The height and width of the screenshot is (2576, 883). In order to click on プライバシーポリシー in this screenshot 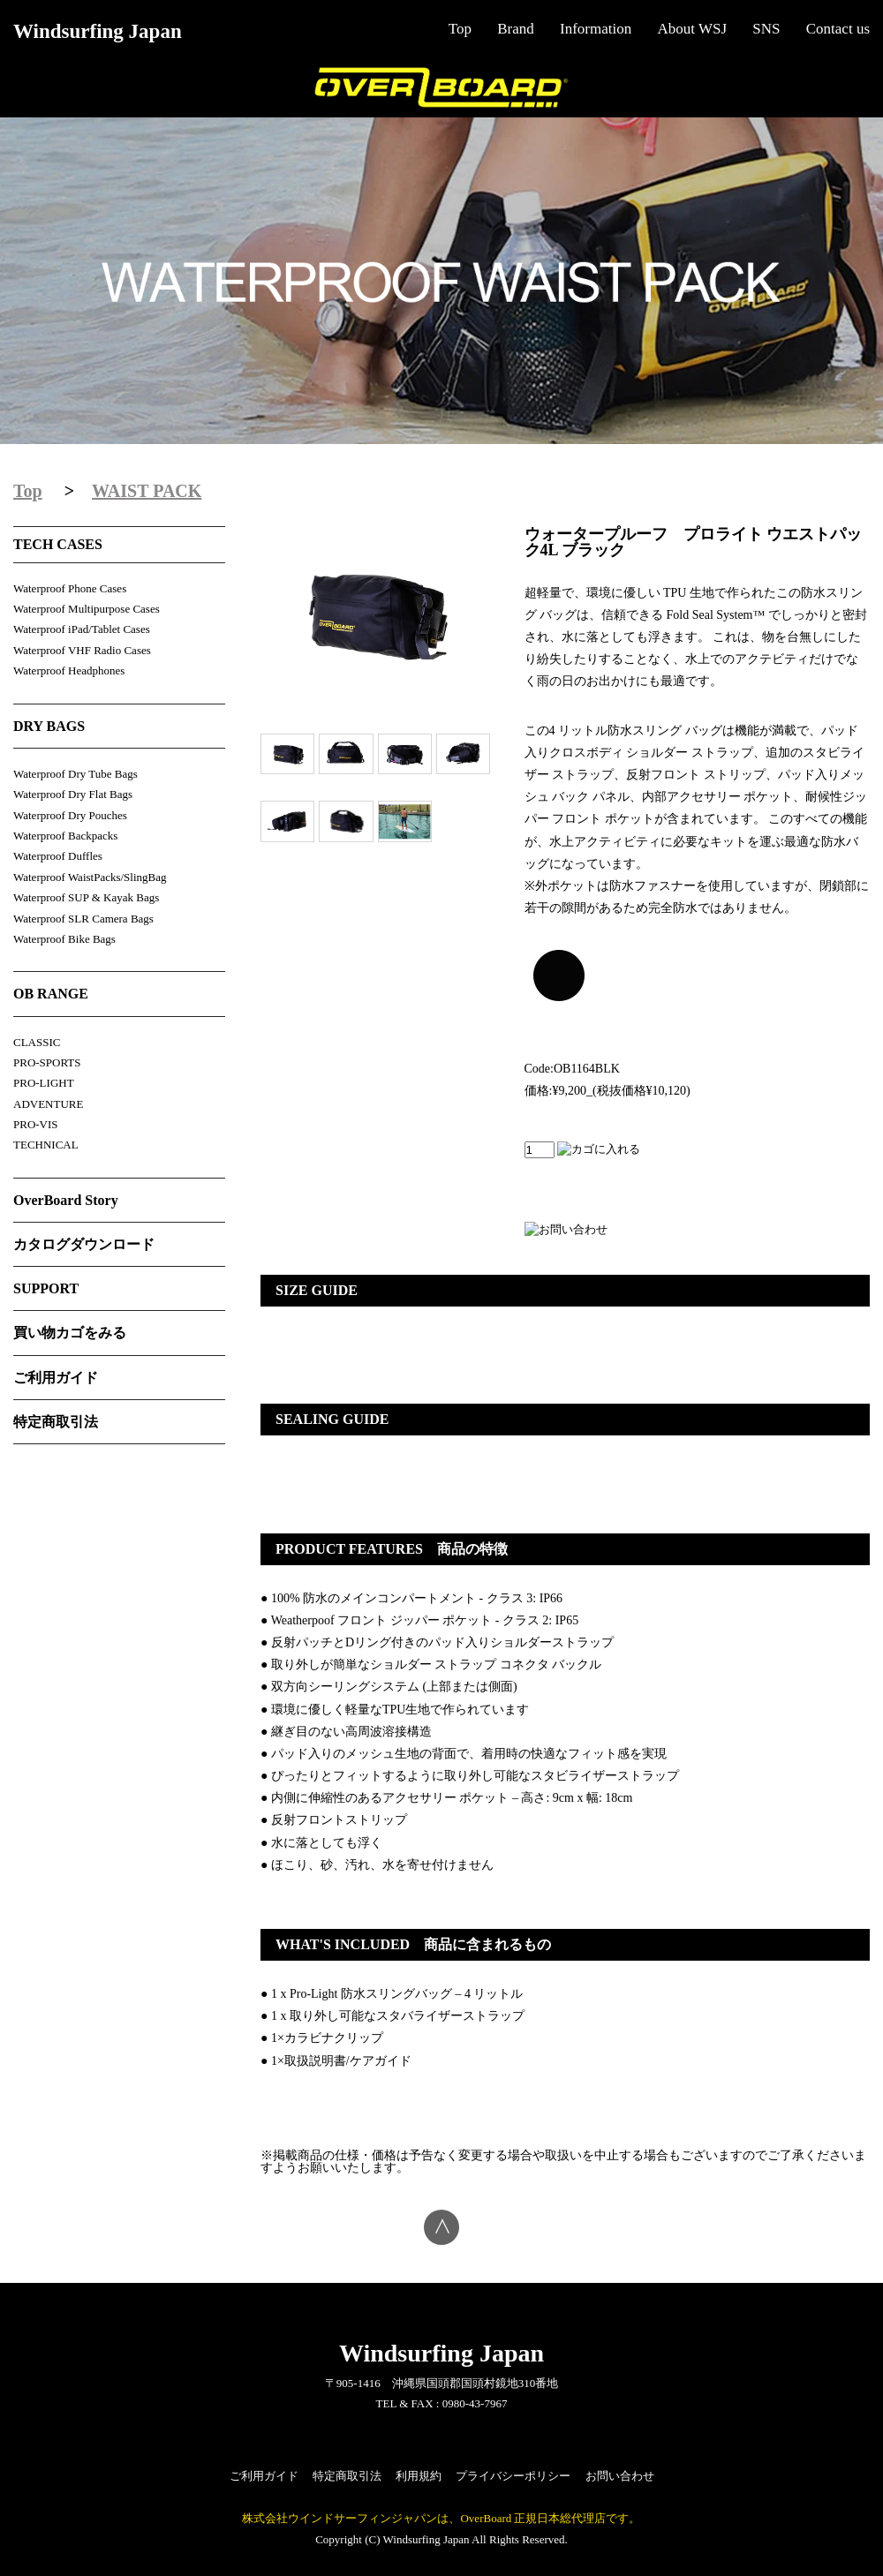, I will do `click(513, 2475)`.